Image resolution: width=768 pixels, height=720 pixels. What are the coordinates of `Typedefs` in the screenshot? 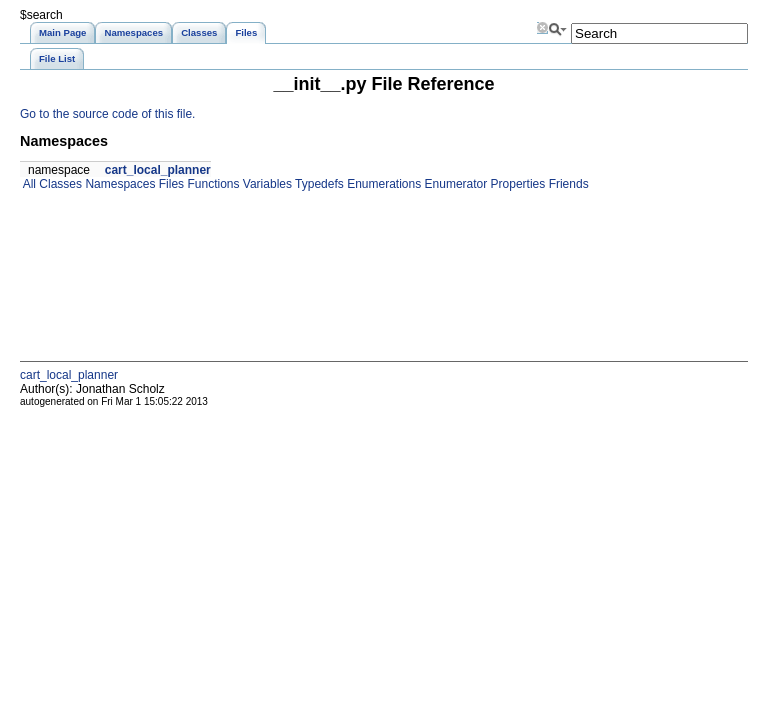 It's located at (318, 184).